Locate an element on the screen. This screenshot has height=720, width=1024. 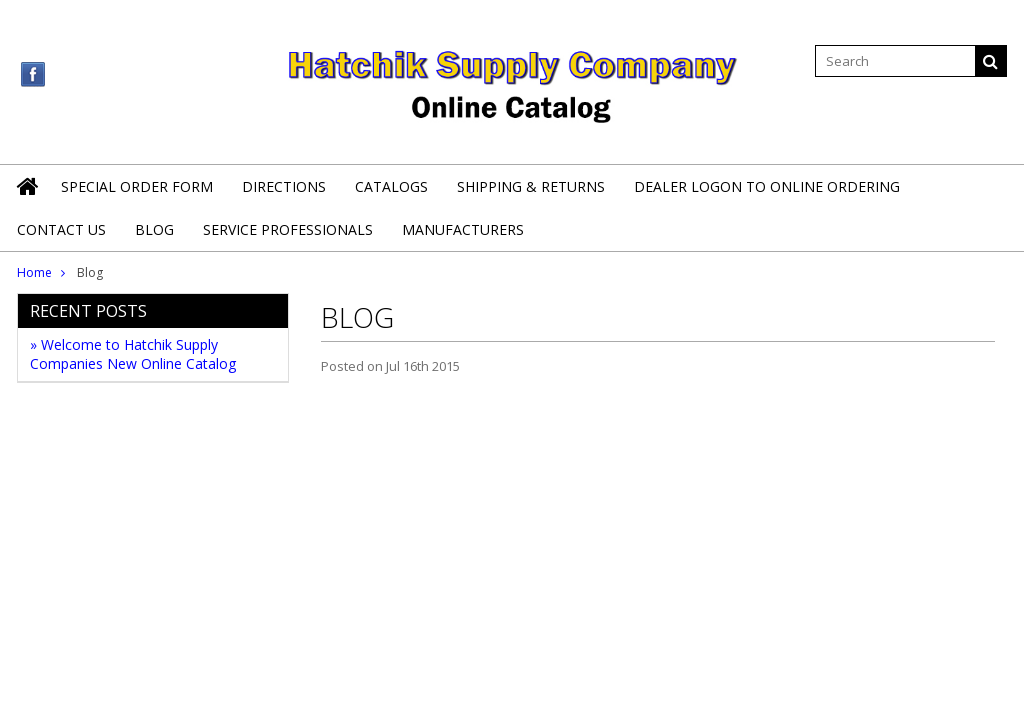
Home is located at coordinates (34, 272).